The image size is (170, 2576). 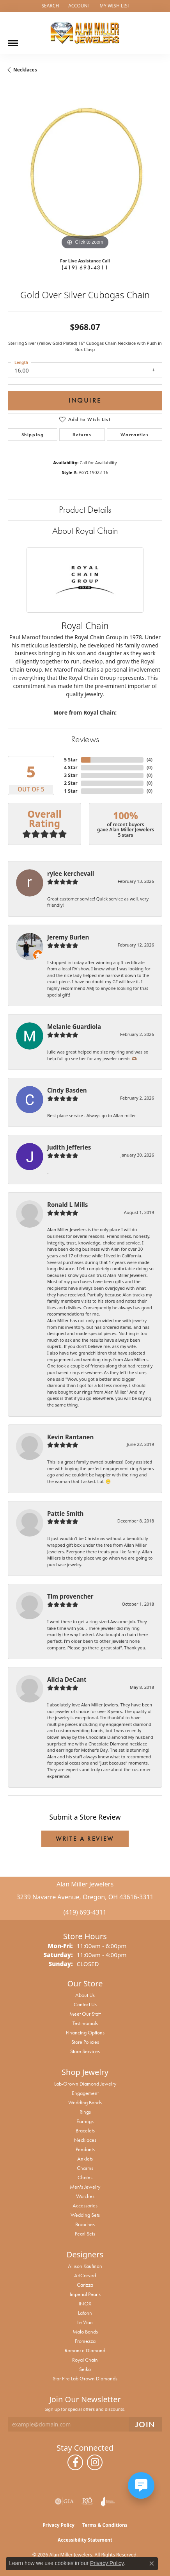 What do you see at coordinates (85, 2186) in the screenshot?
I see `Men's Jewelry [menuitem]` at bounding box center [85, 2186].